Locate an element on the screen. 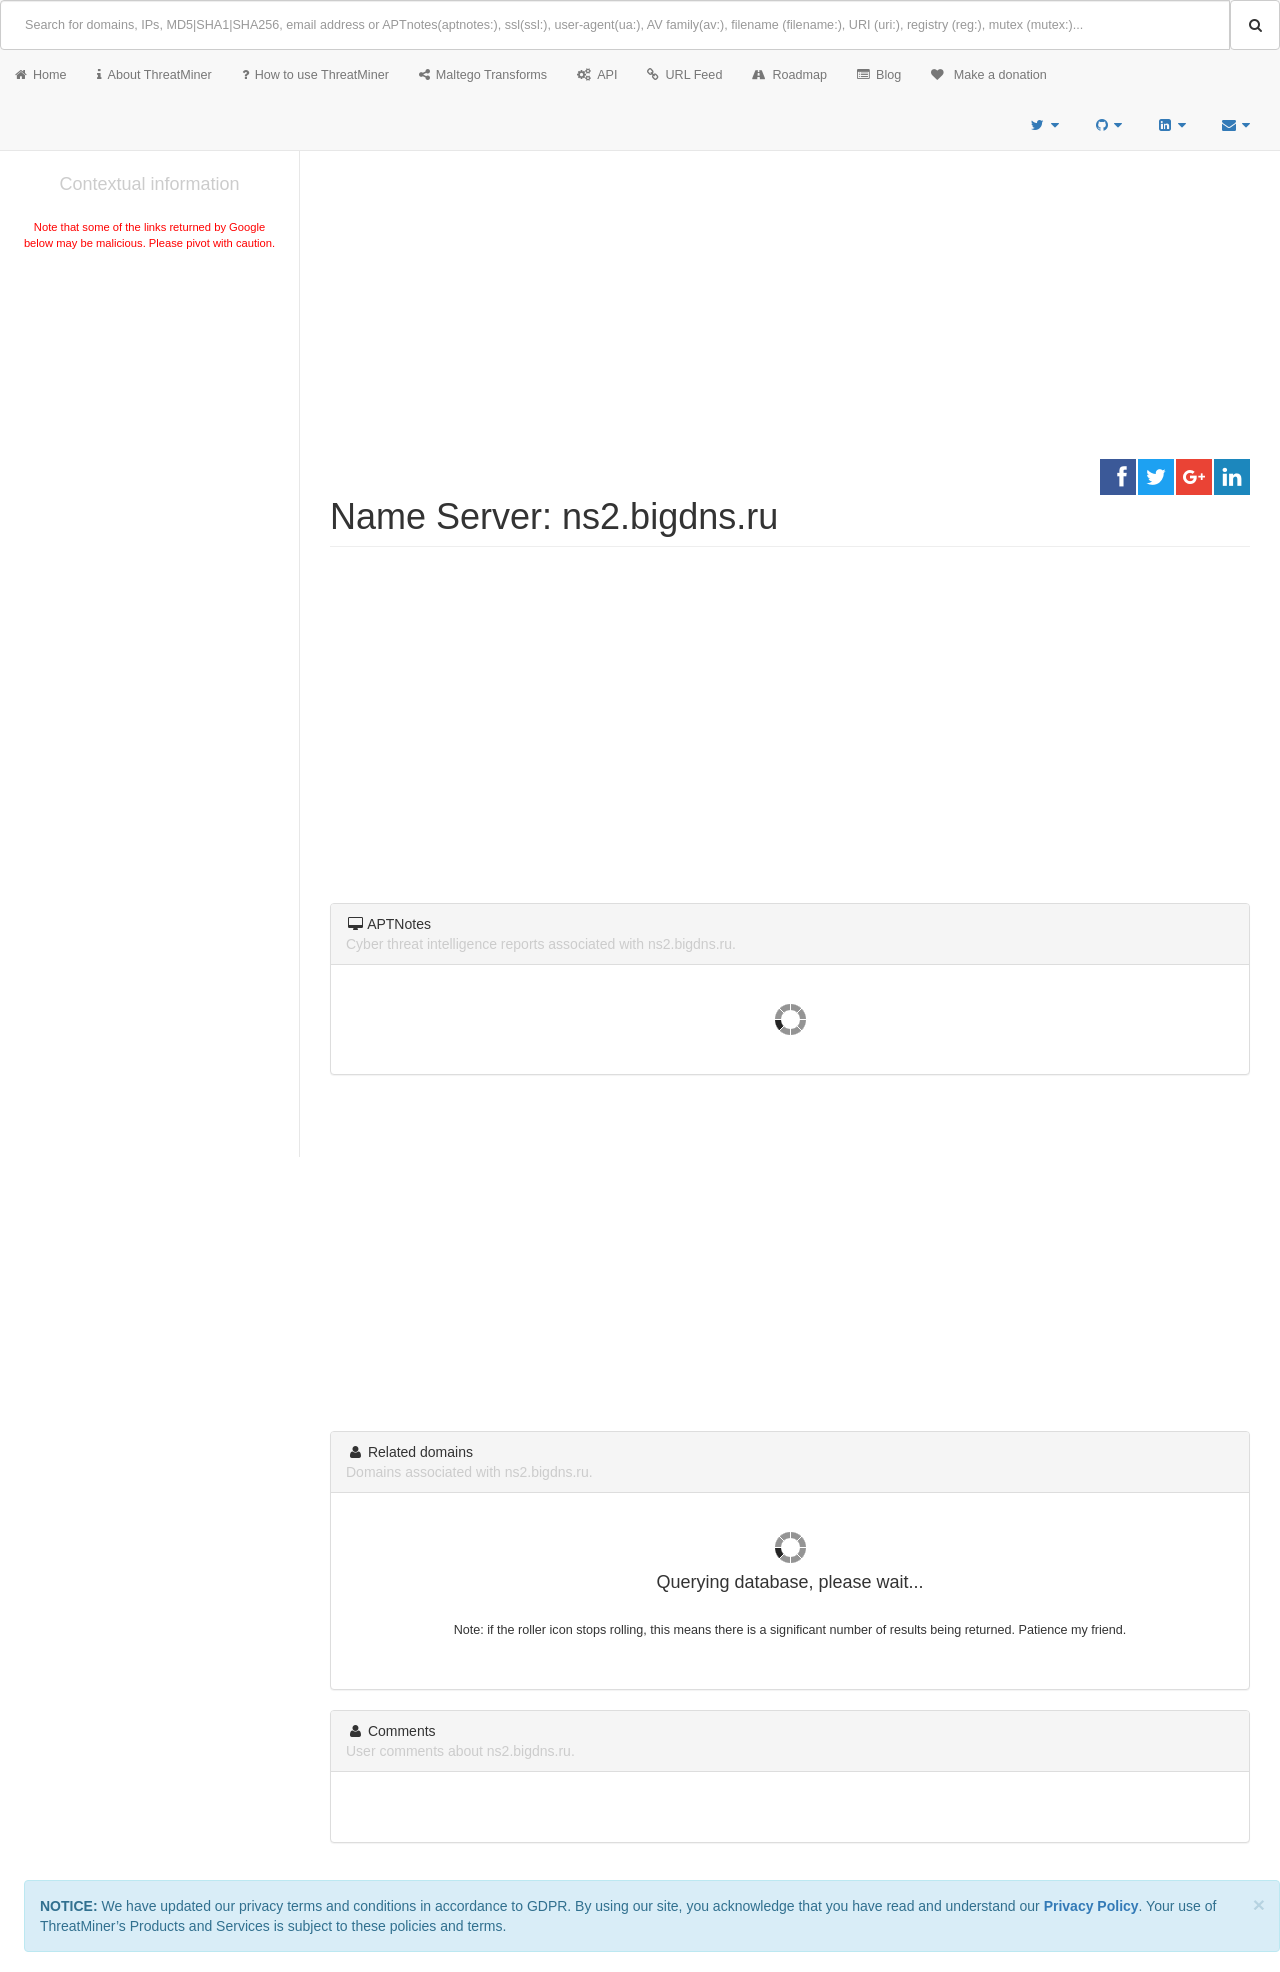 The width and height of the screenshot is (1280, 1972). Make a donation is located at coordinates (989, 75).